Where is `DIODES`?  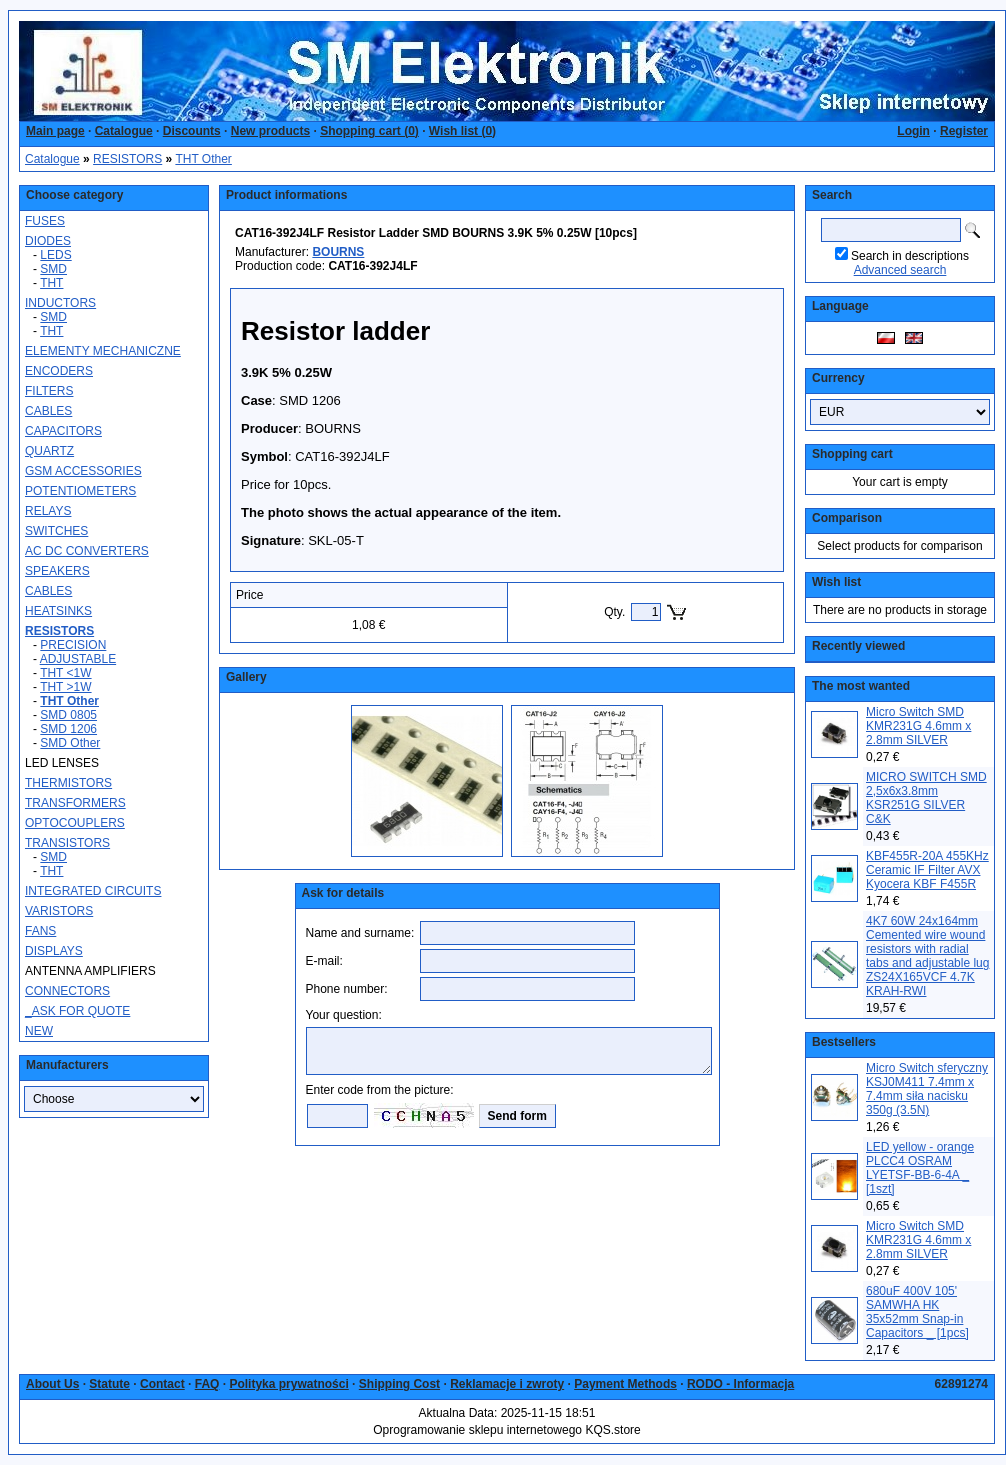
DIODES is located at coordinates (48, 241).